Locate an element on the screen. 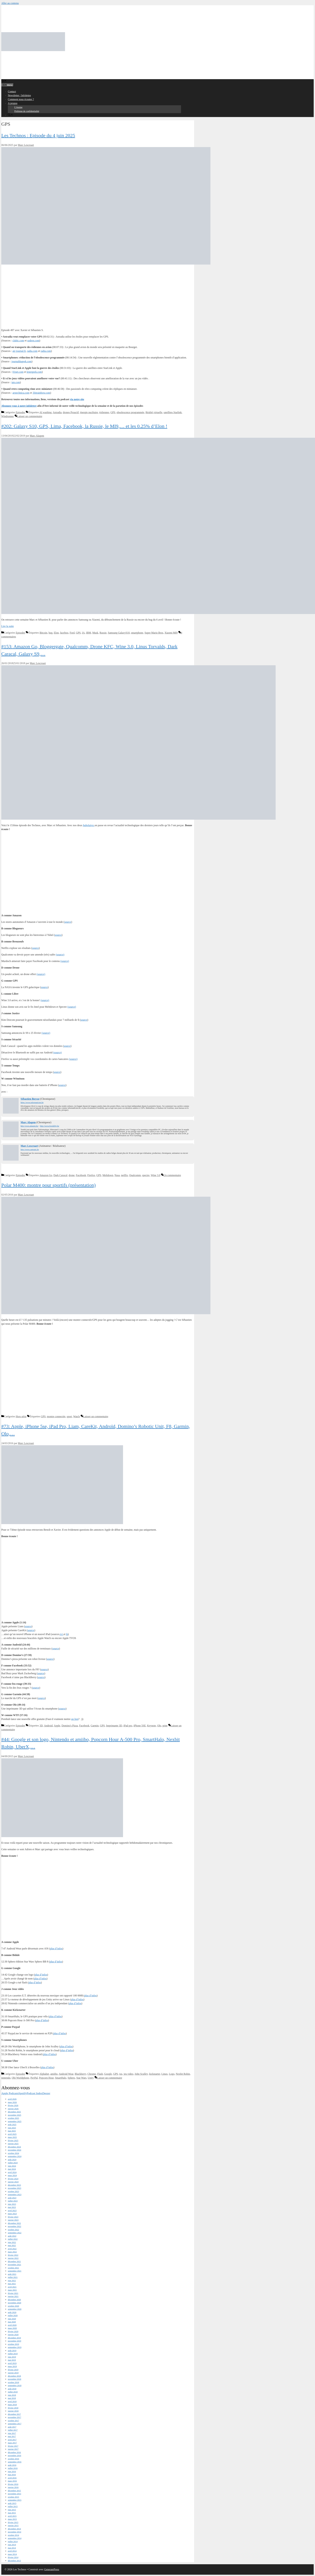  octobre 2021 is located at coordinates (13, 2268).